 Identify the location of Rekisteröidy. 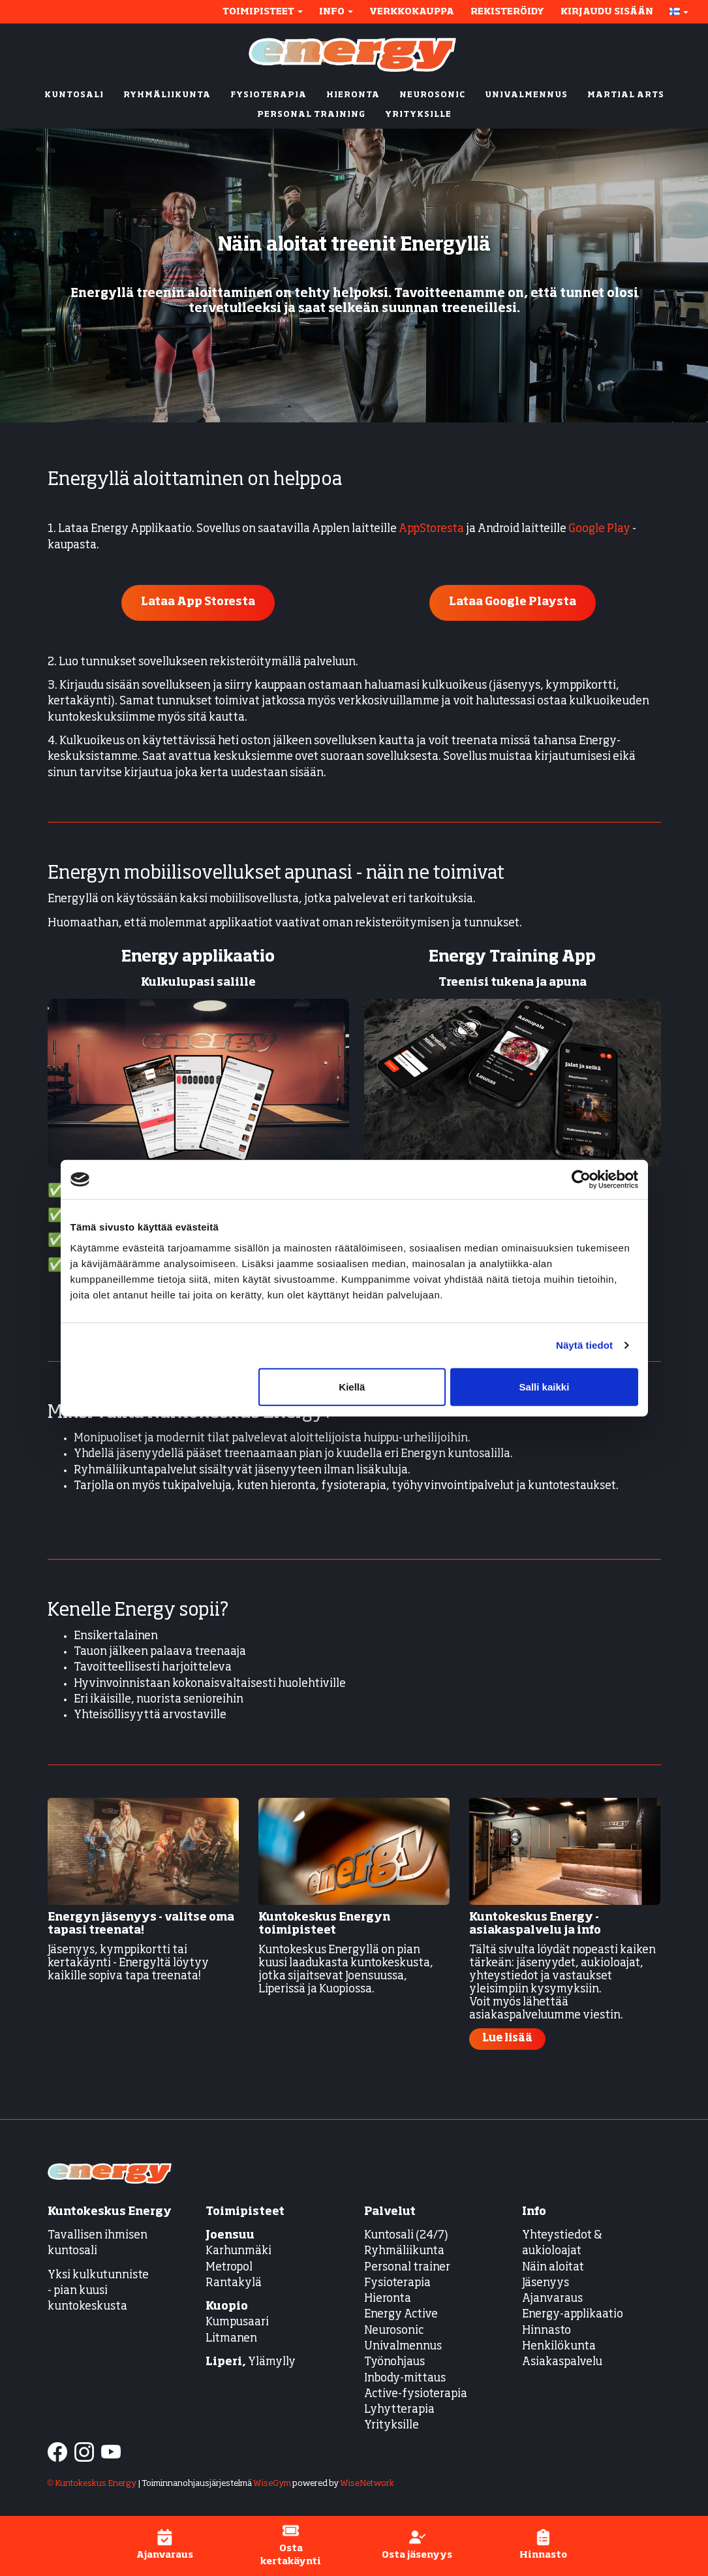
(507, 11).